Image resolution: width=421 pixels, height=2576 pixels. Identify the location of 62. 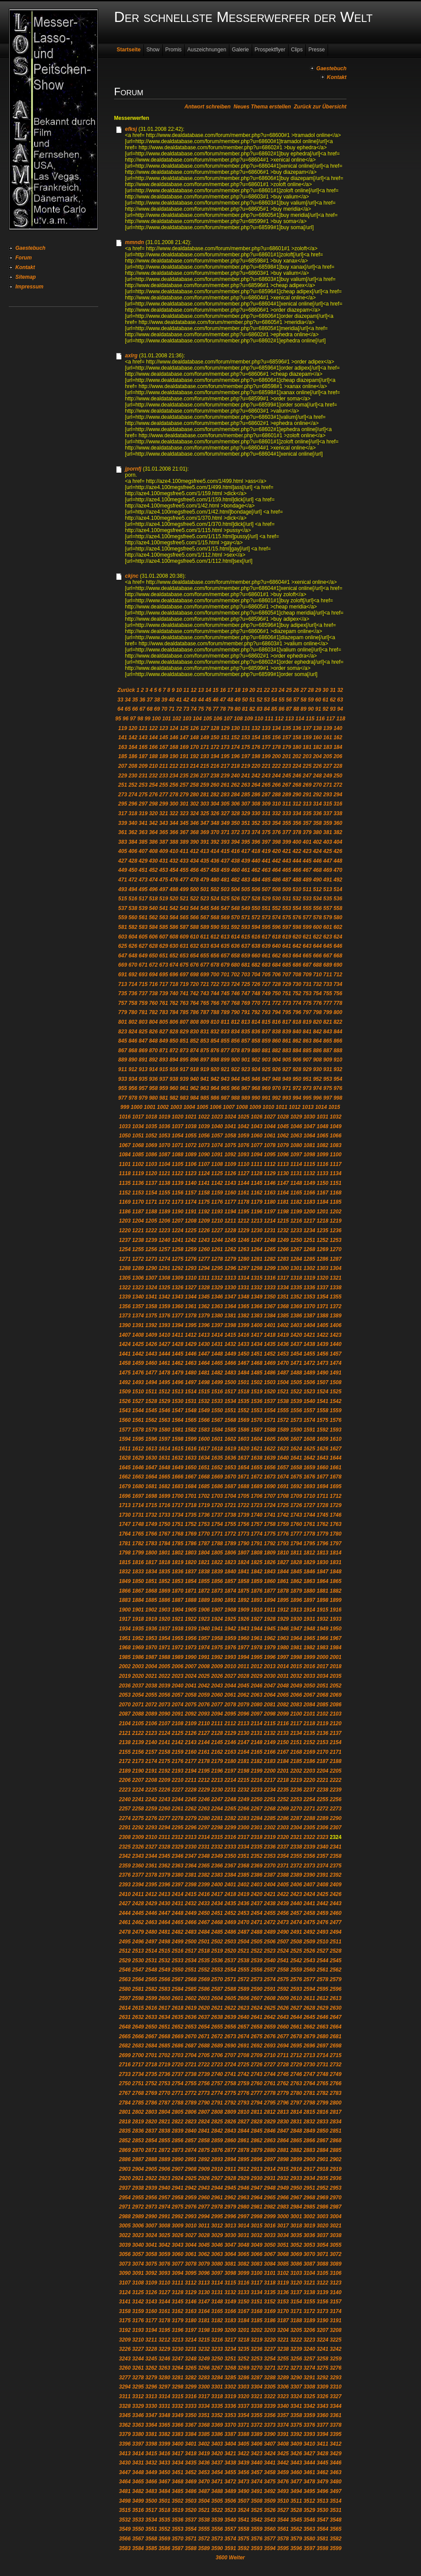
(332, 700).